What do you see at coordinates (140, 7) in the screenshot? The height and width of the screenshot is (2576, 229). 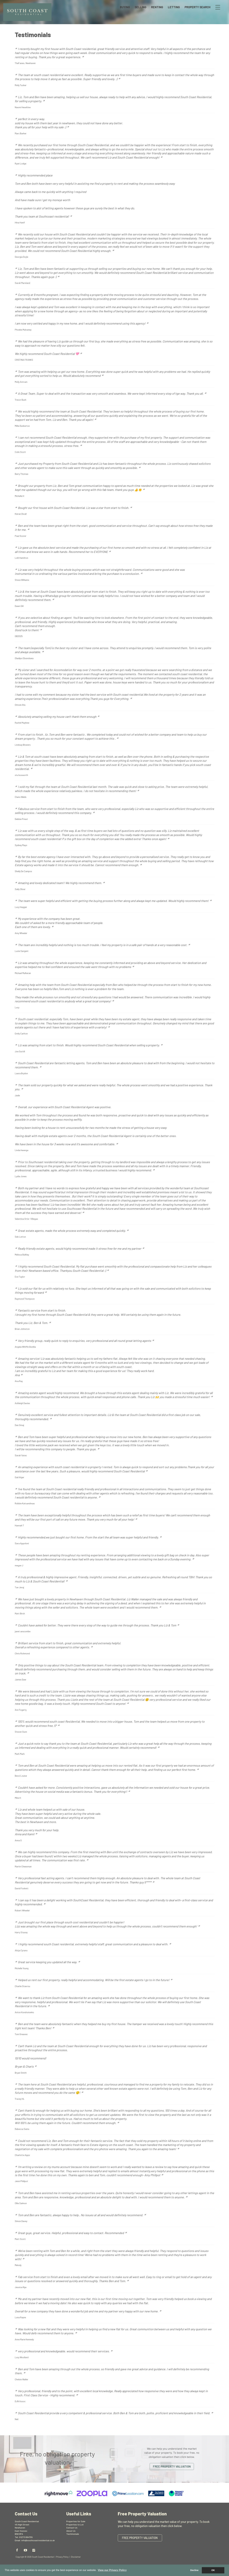 I see `Selling` at bounding box center [140, 7].